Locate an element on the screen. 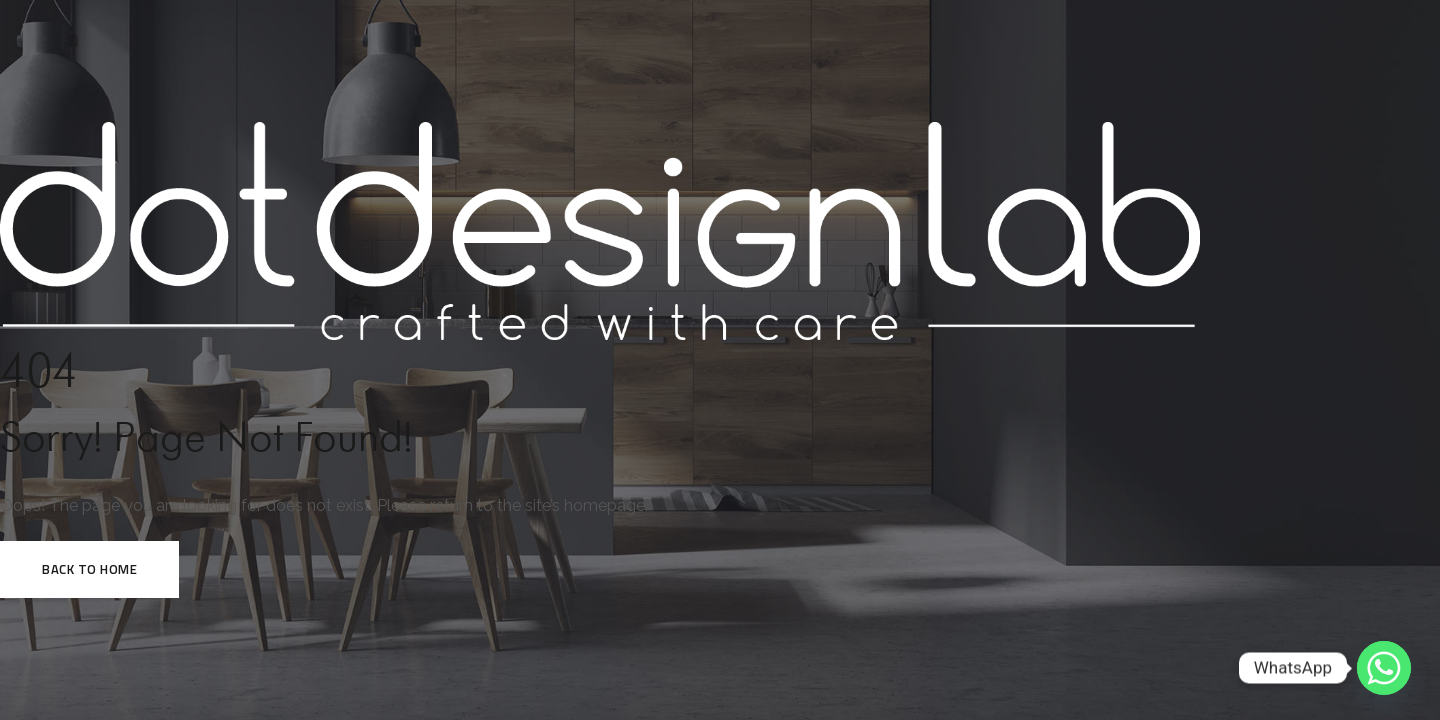 Image resolution: width=1440 pixels, height=720 pixels. Back to HOME is located at coordinates (89, 569).